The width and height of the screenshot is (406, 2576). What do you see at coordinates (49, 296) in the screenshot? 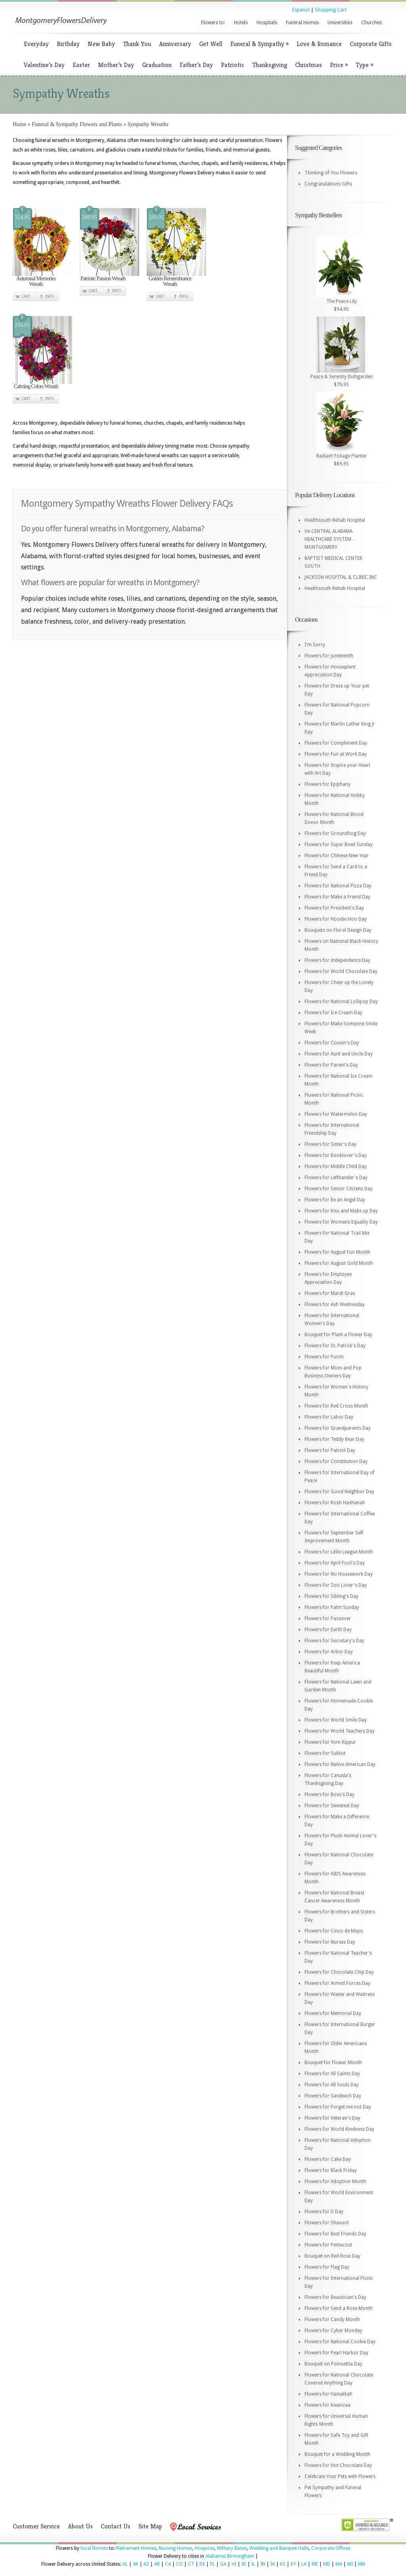
I see `Info` at bounding box center [49, 296].